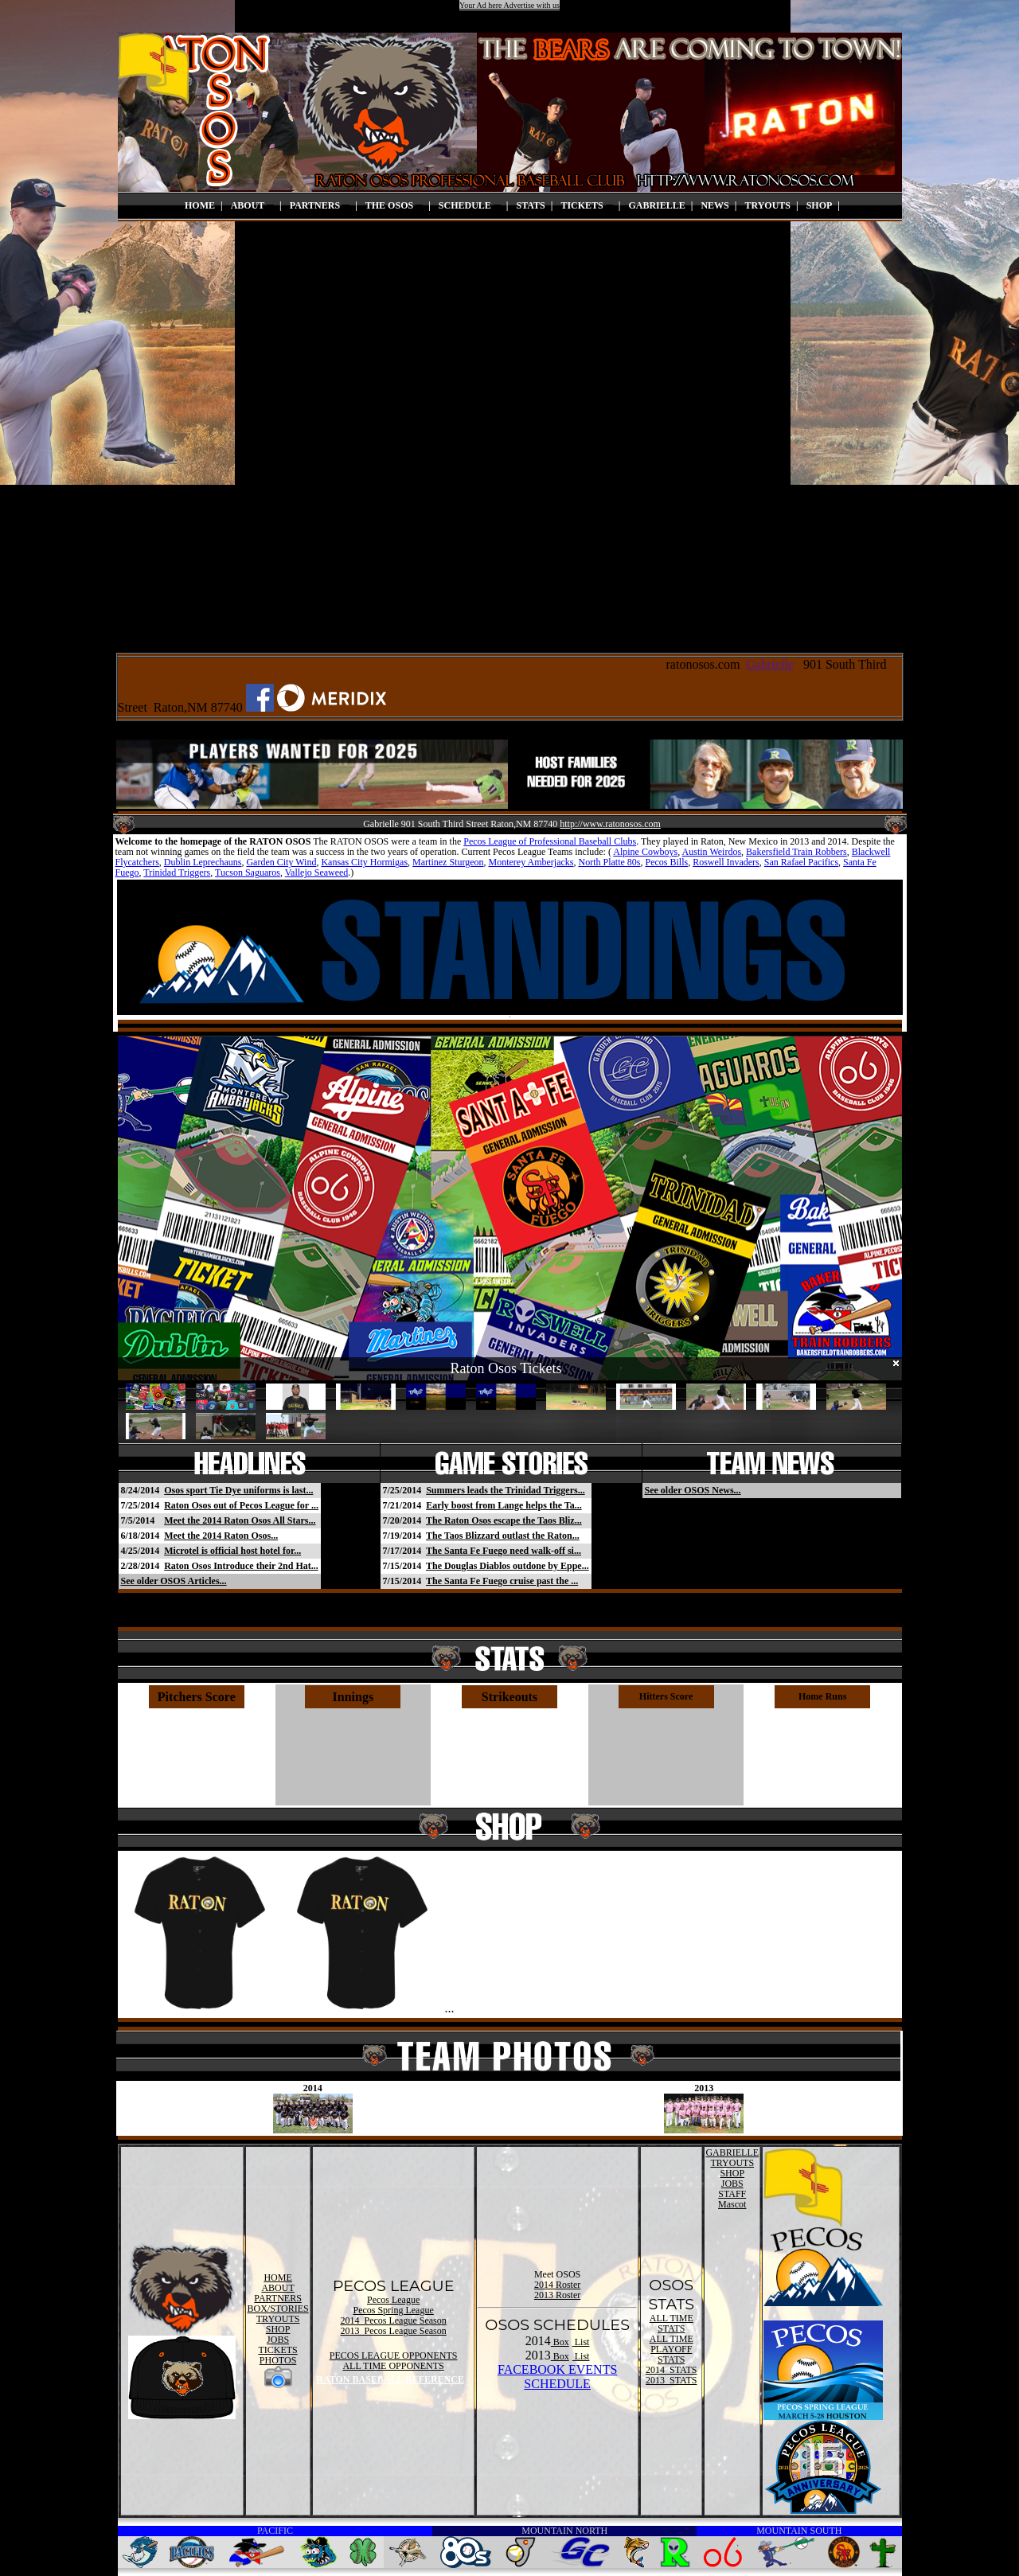 The width and height of the screenshot is (1019, 2576). Describe the element at coordinates (447, 862) in the screenshot. I see `Martinez Sturgeon` at that location.